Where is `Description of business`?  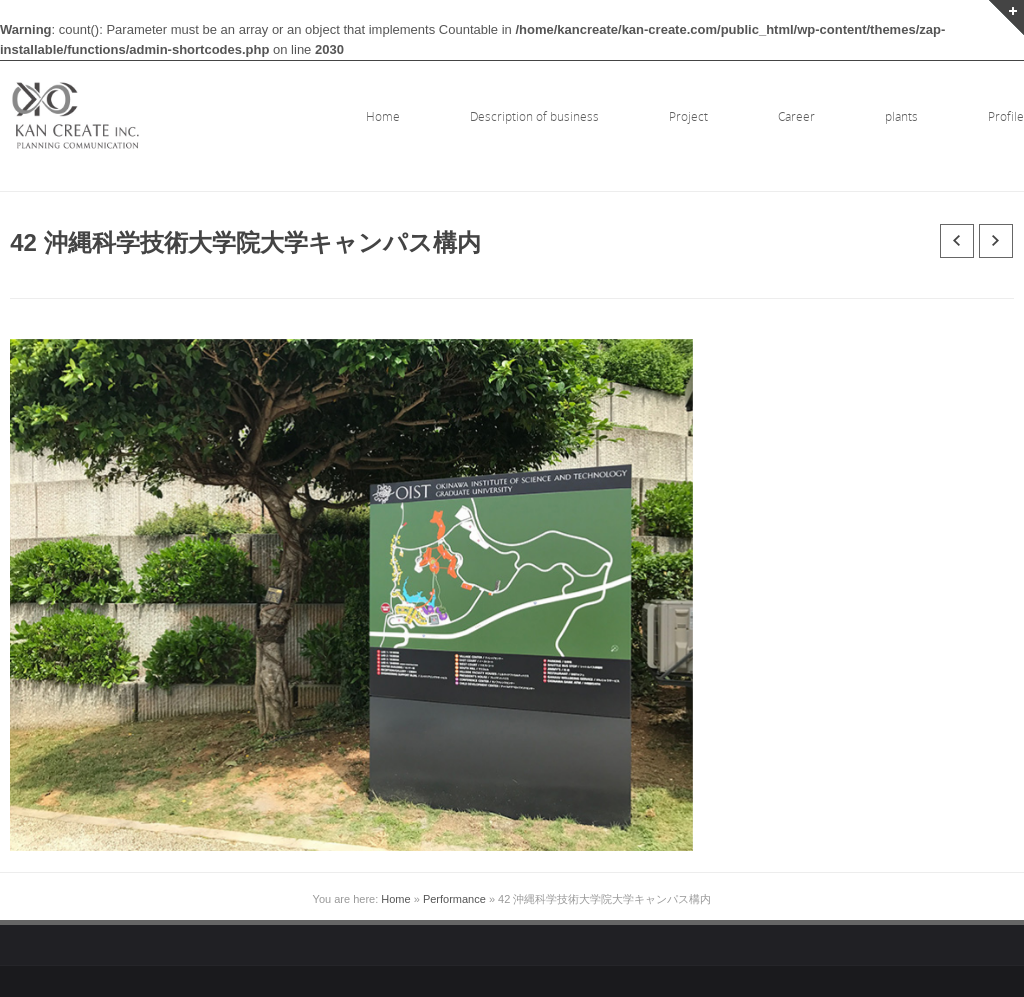 Description of business is located at coordinates (534, 116).